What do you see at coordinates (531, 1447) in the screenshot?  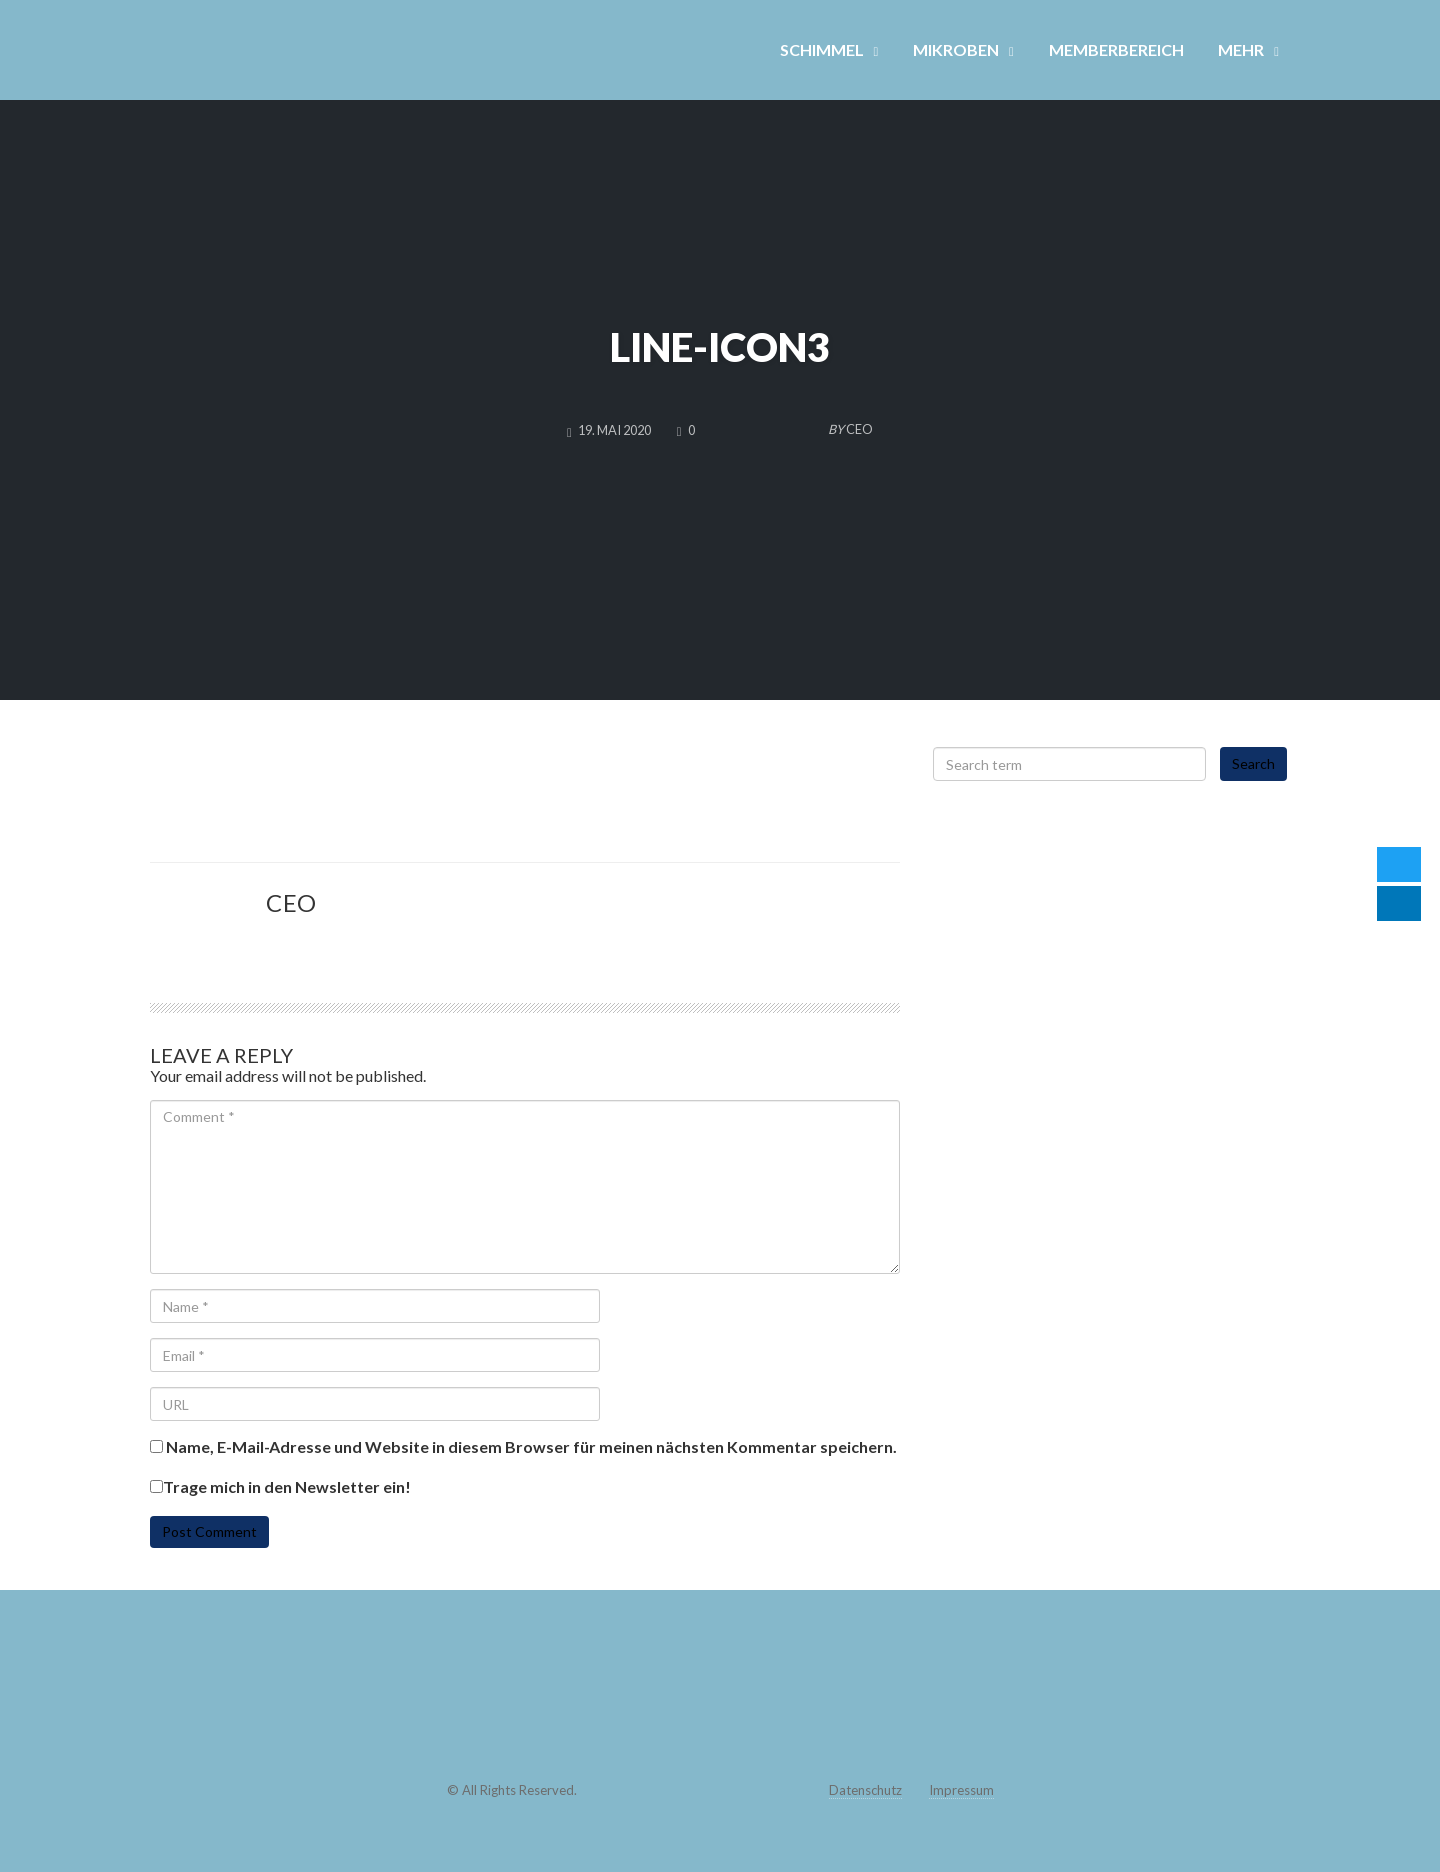 I see `Name, E-Mail-Adresse und Website in diesem Browser für meinen nächsten Kommentar speichern.` at bounding box center [531, 1447].